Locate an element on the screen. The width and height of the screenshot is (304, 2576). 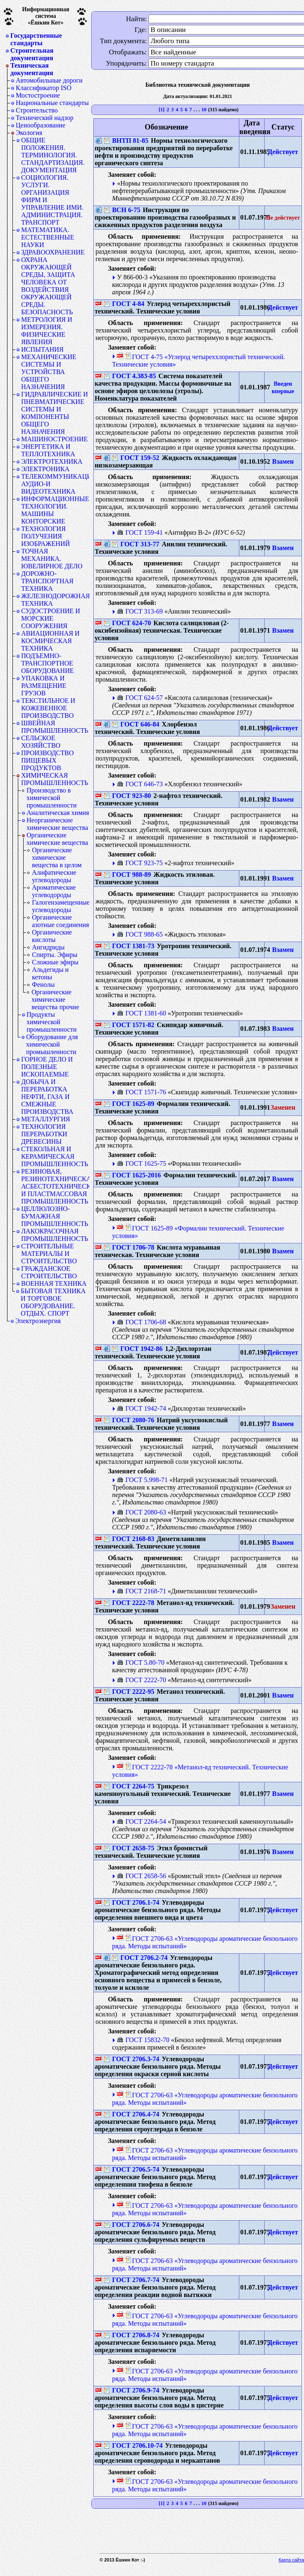
Экология is located at coordinates (29, 133).